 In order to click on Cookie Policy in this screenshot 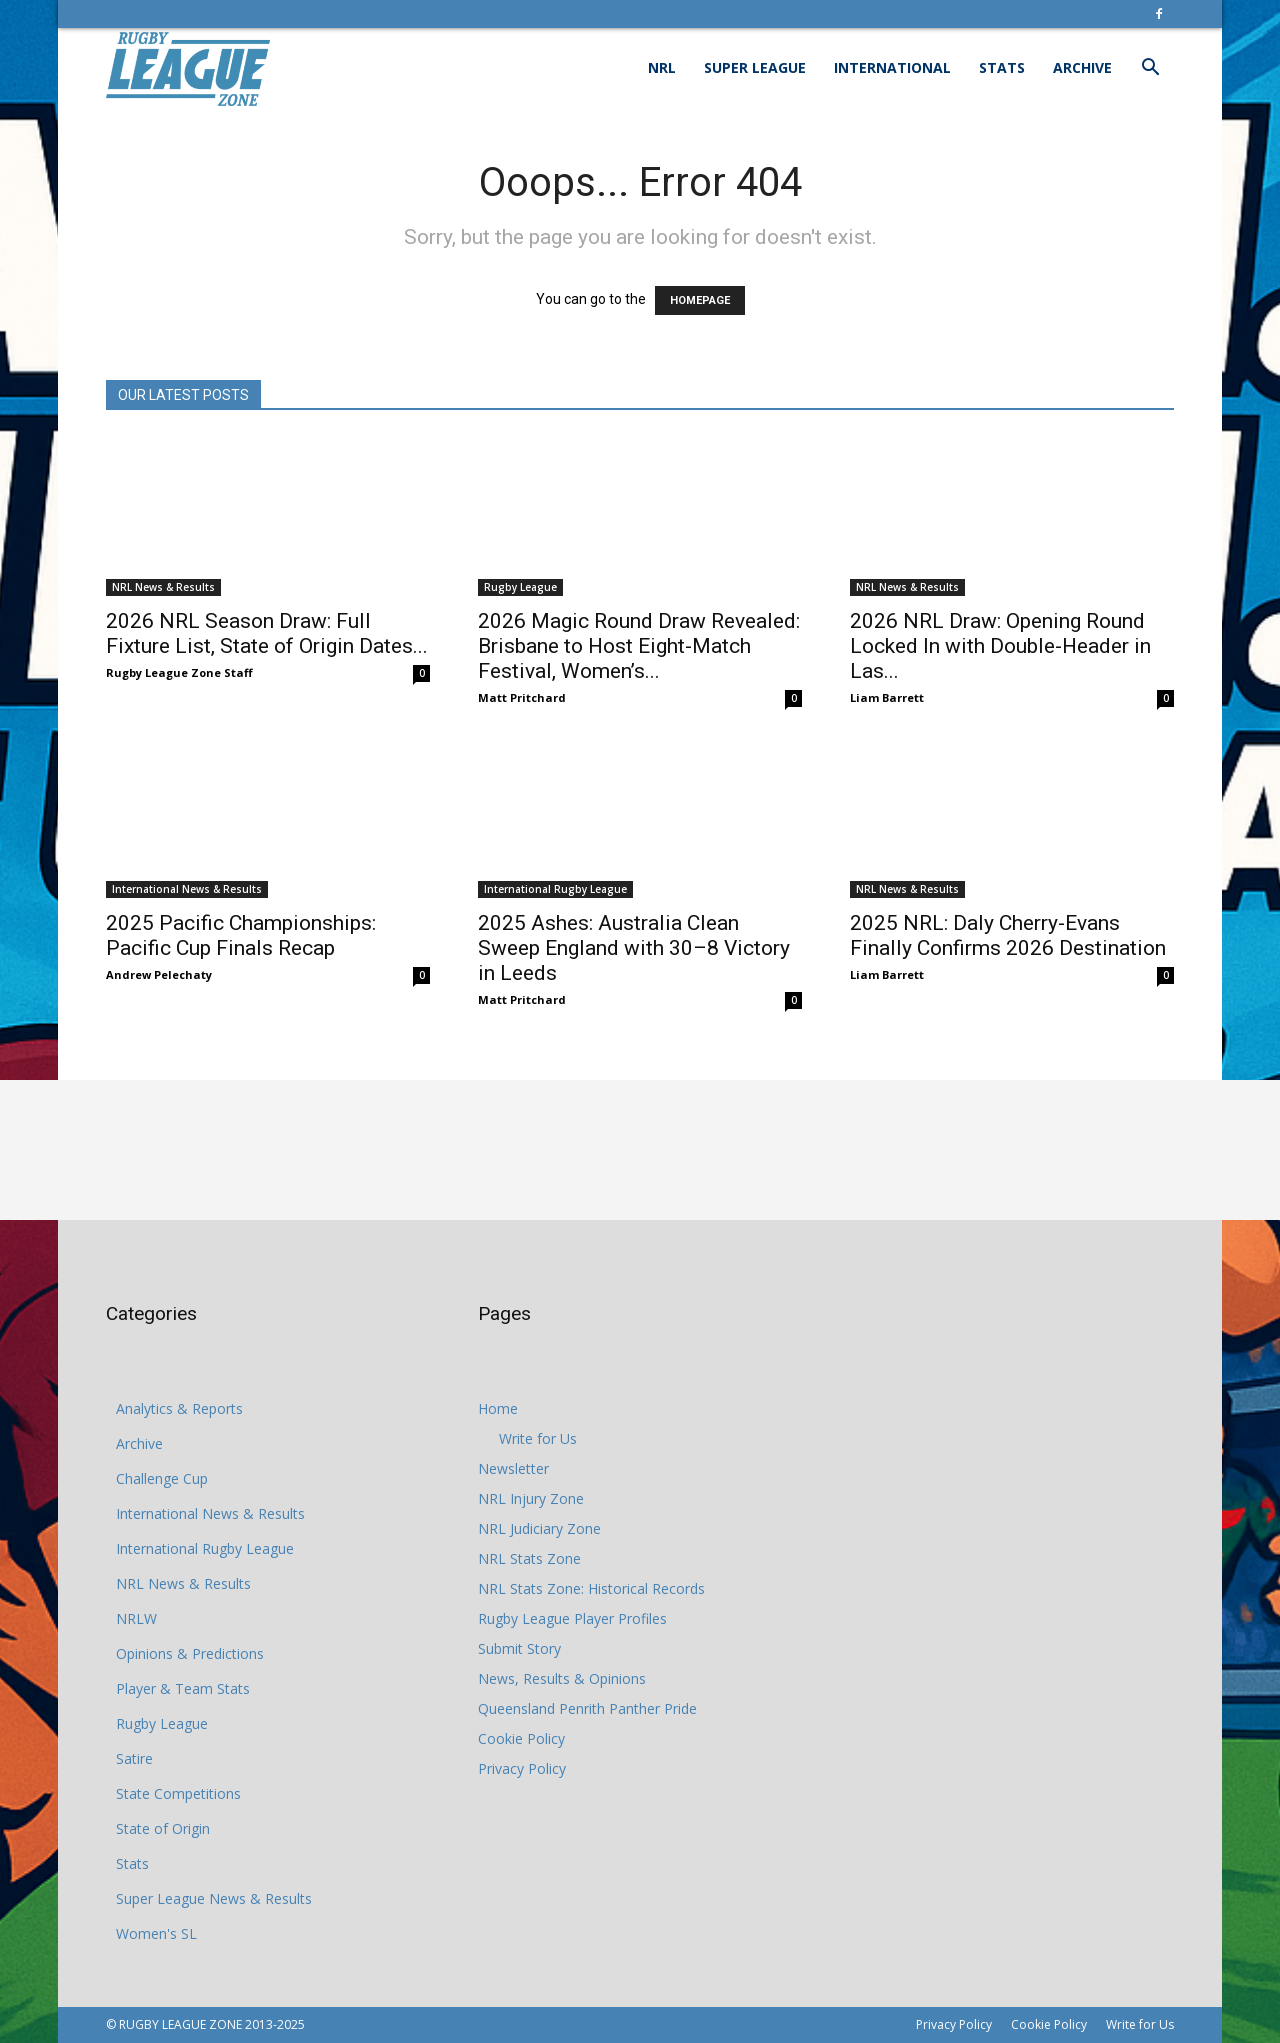, I will do `click(521, 1738)`.